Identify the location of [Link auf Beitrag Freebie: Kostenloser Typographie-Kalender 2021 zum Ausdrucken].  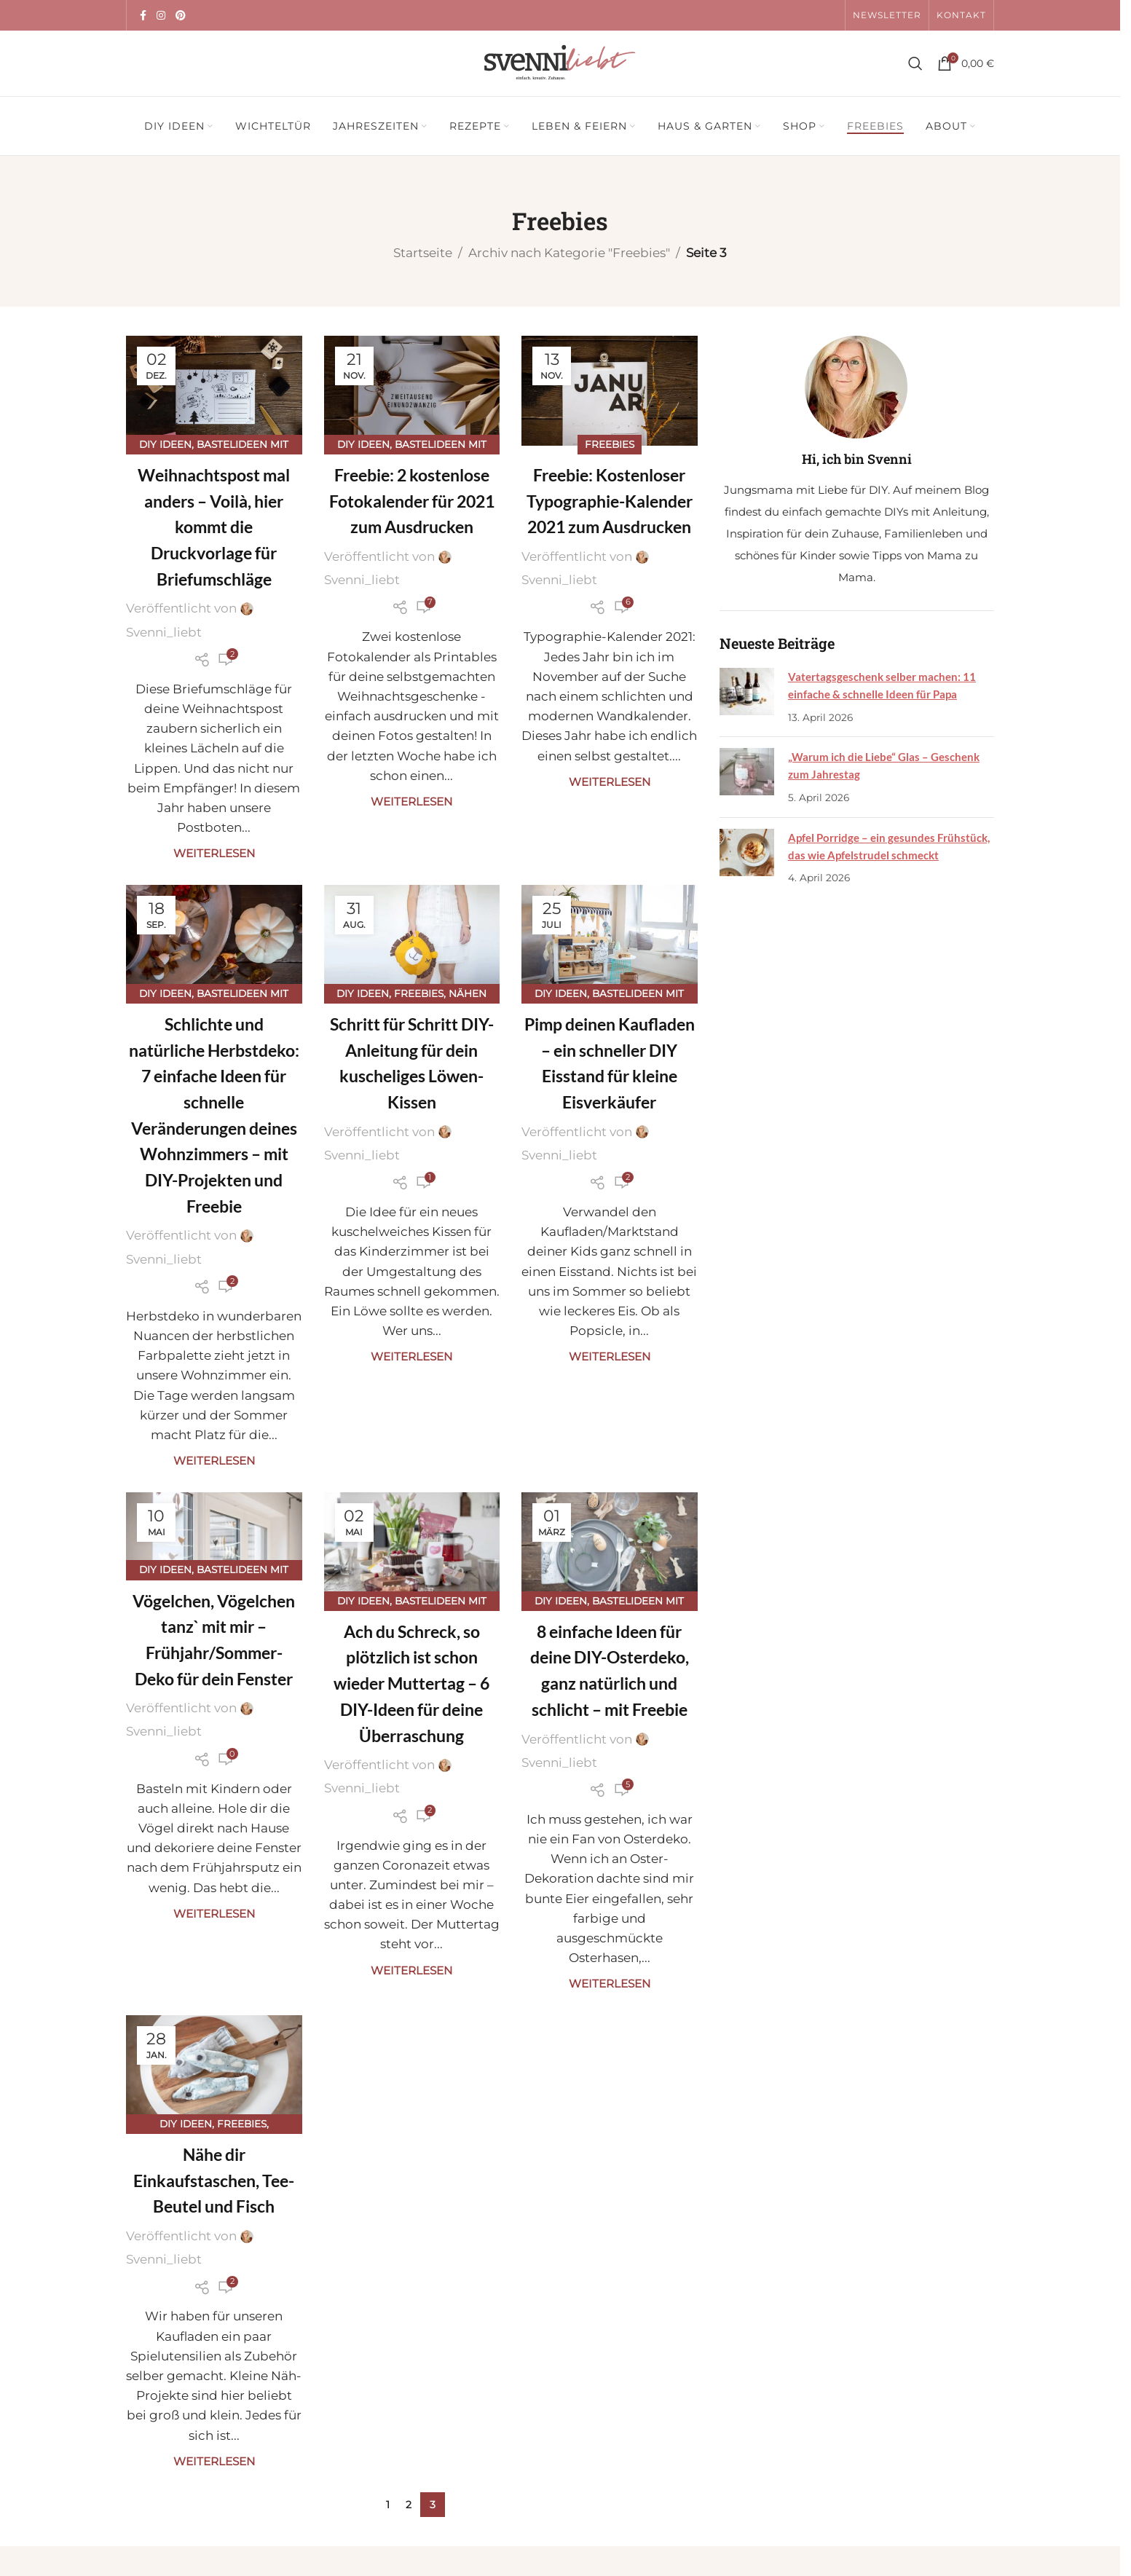
(609, 391).